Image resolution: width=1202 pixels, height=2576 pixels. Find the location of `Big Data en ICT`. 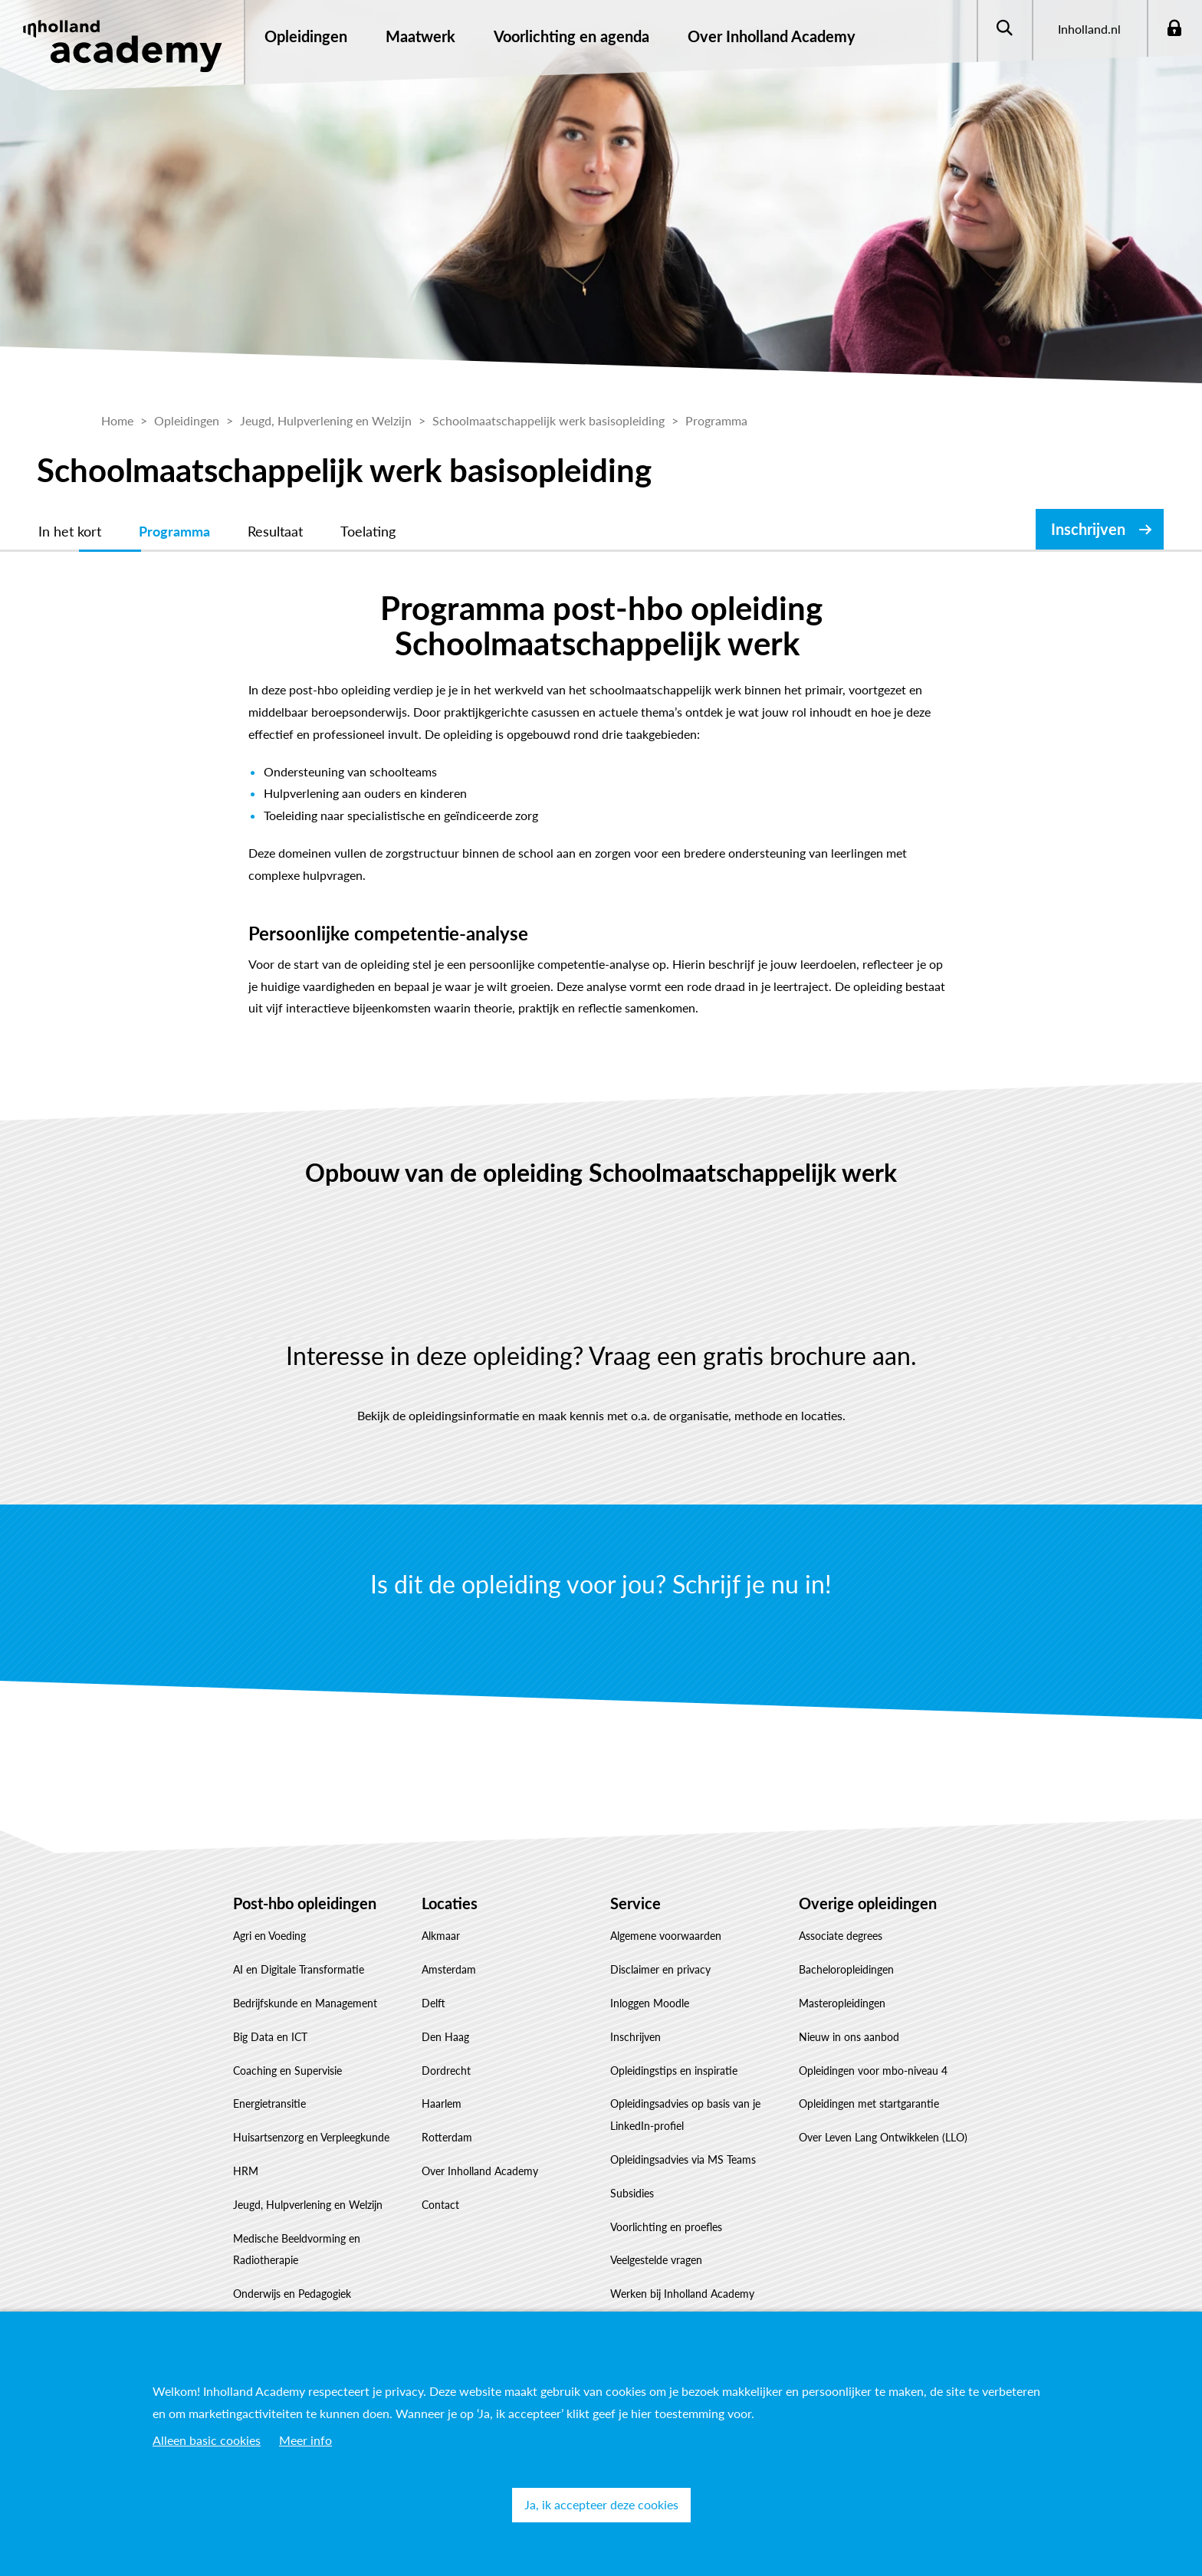

Big Data en ICT is located at coordinates (270, 2036).